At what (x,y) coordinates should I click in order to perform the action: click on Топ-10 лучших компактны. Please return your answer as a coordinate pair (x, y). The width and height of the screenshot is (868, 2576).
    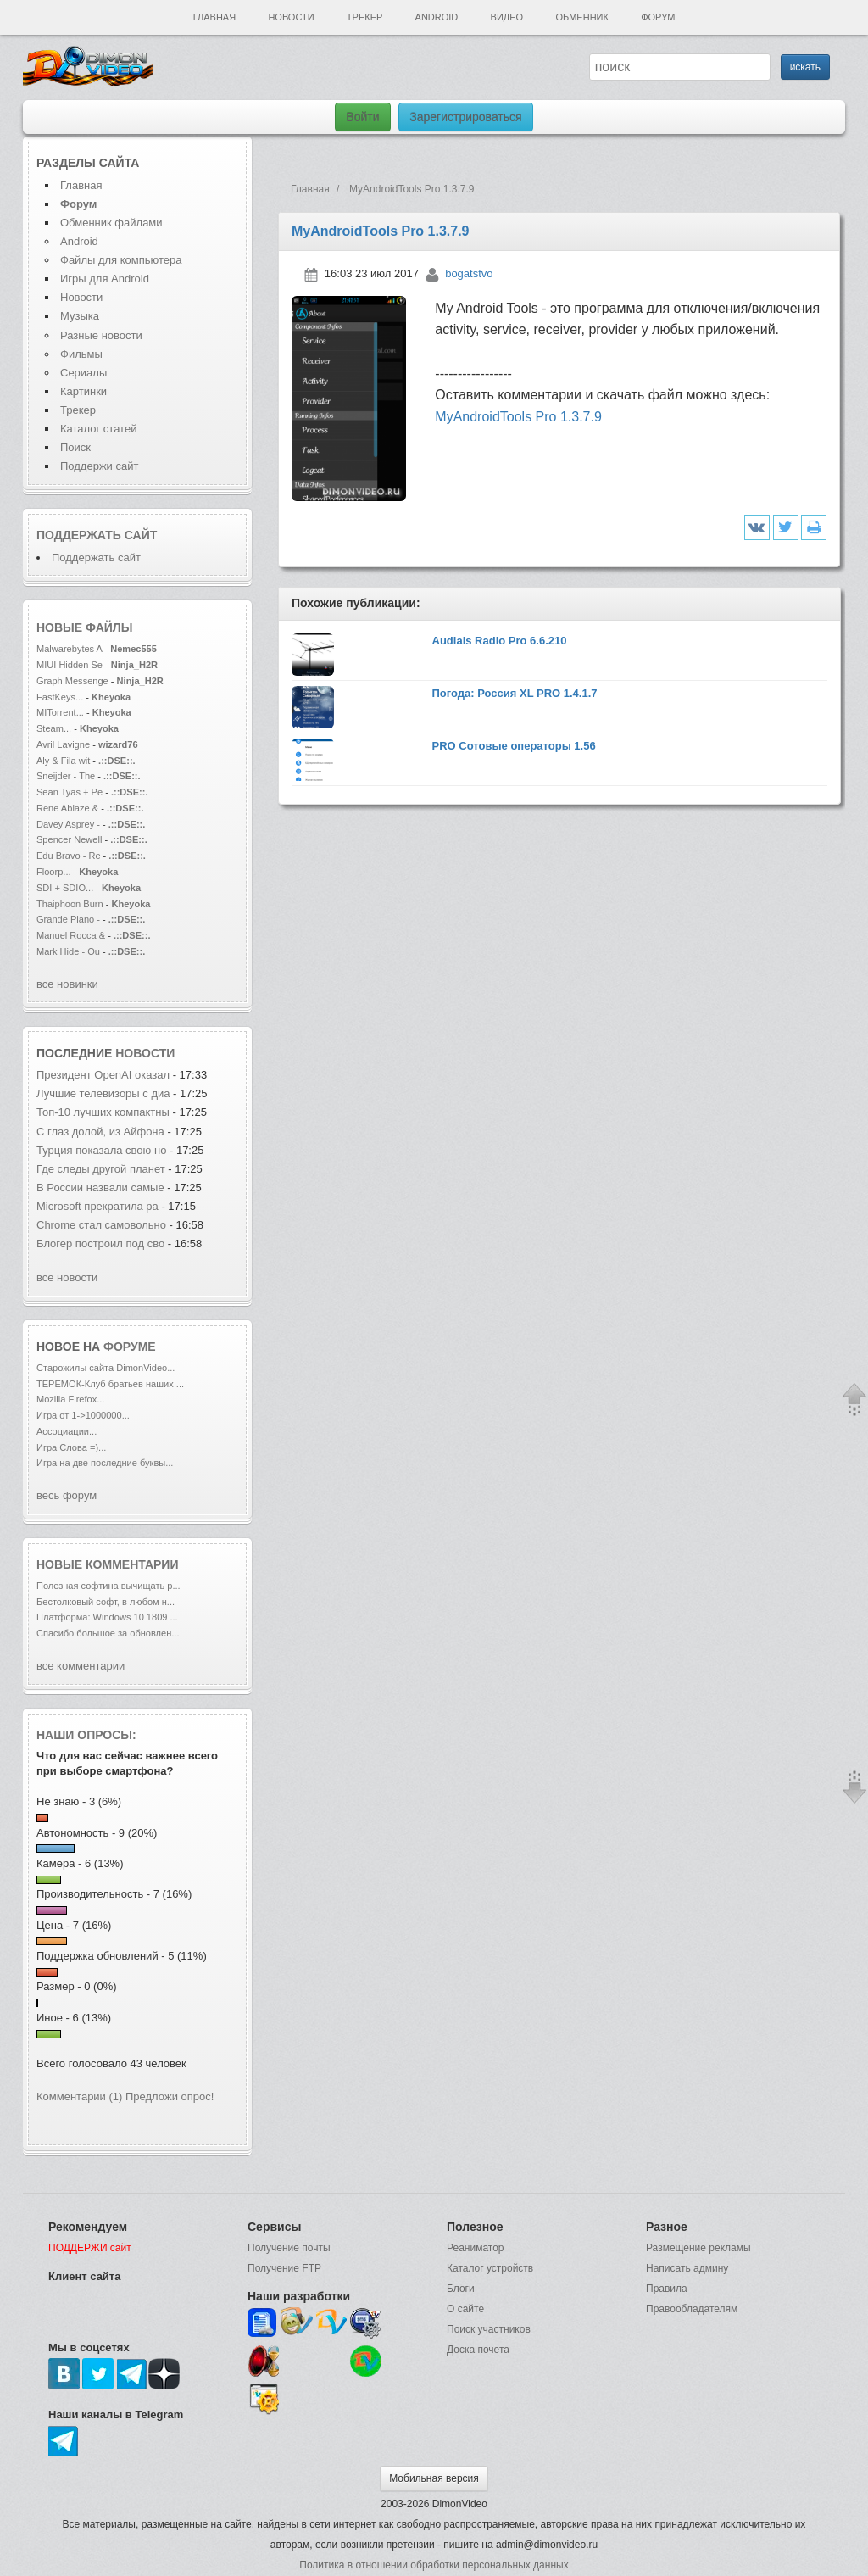
    Looking at the image, I should click on (103, 1112).